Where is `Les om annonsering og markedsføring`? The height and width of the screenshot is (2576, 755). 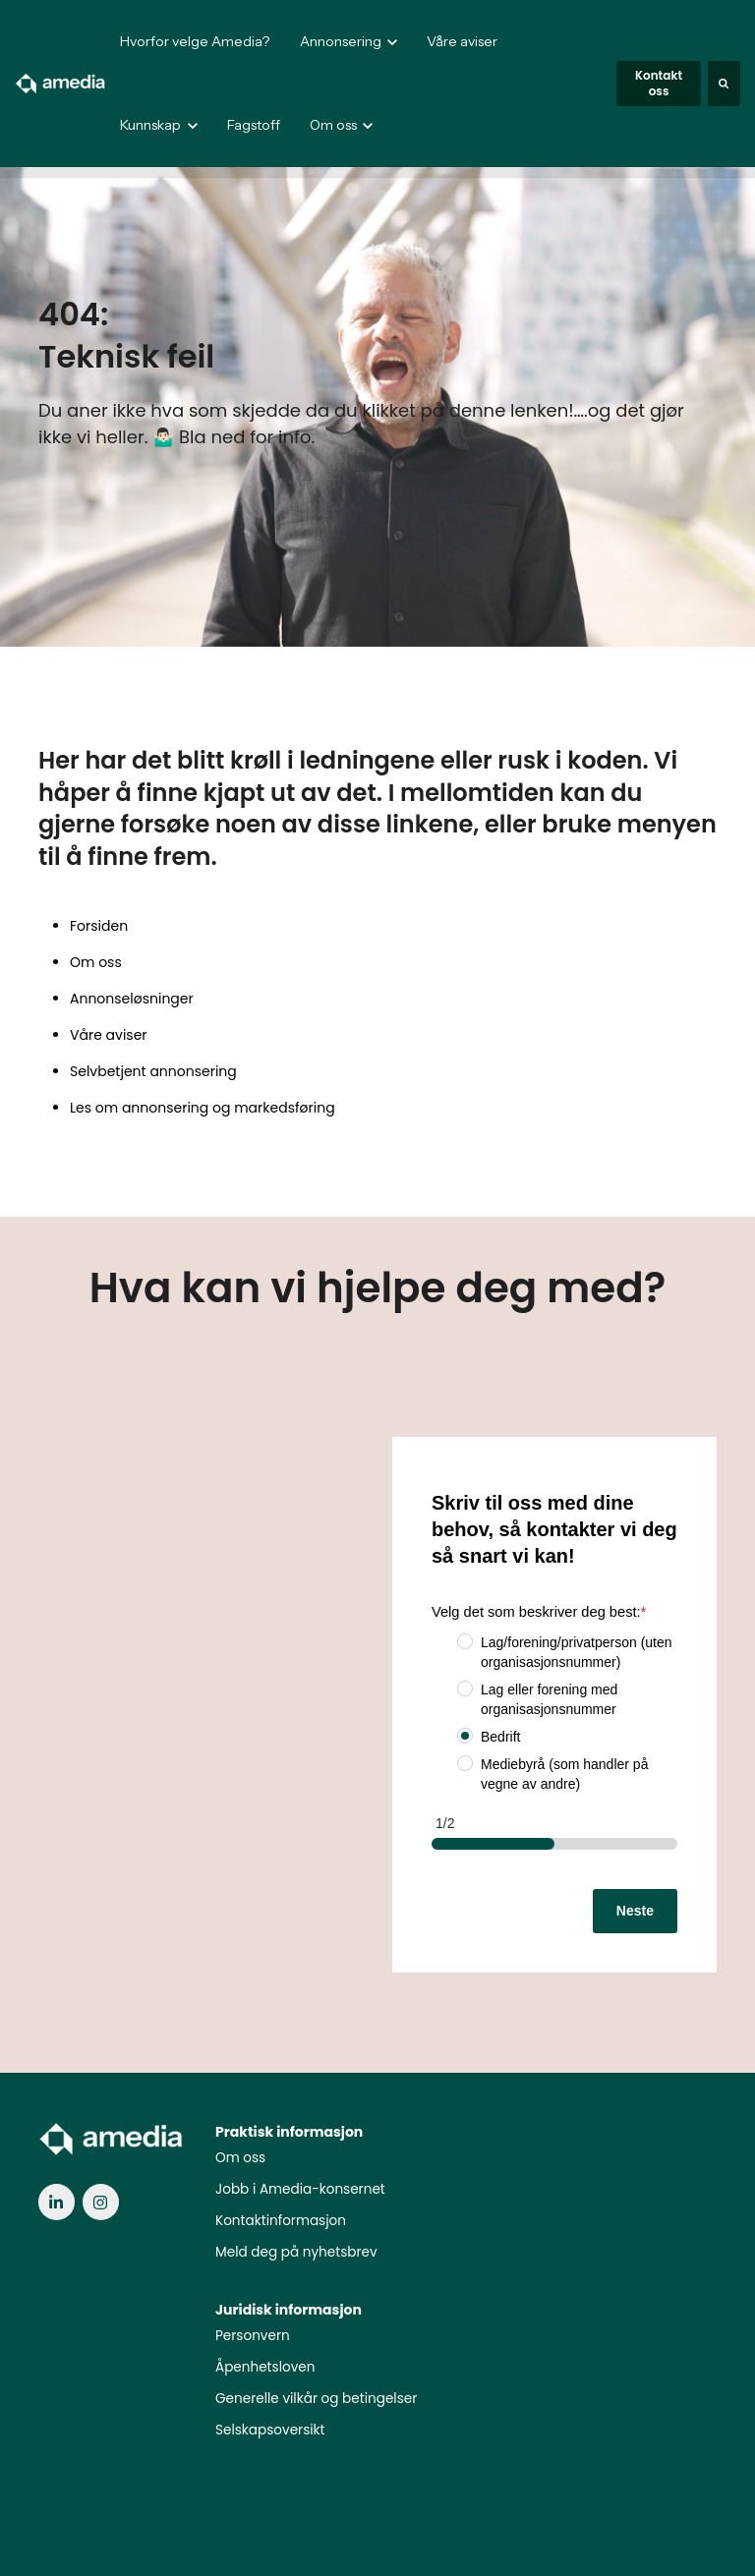 Les om annonsering og markedsføring is located at coordinates (202, 1107).